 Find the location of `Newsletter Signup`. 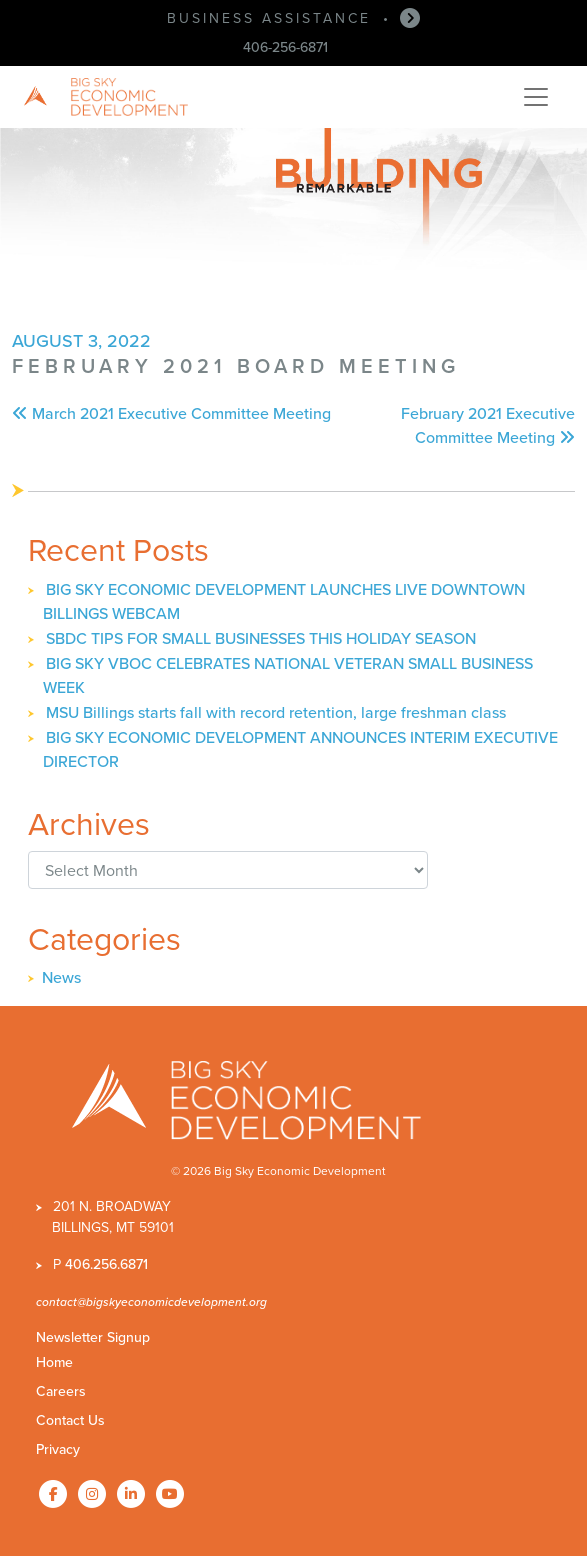

Newsletter Signup is located at coordinates (93, 1337).